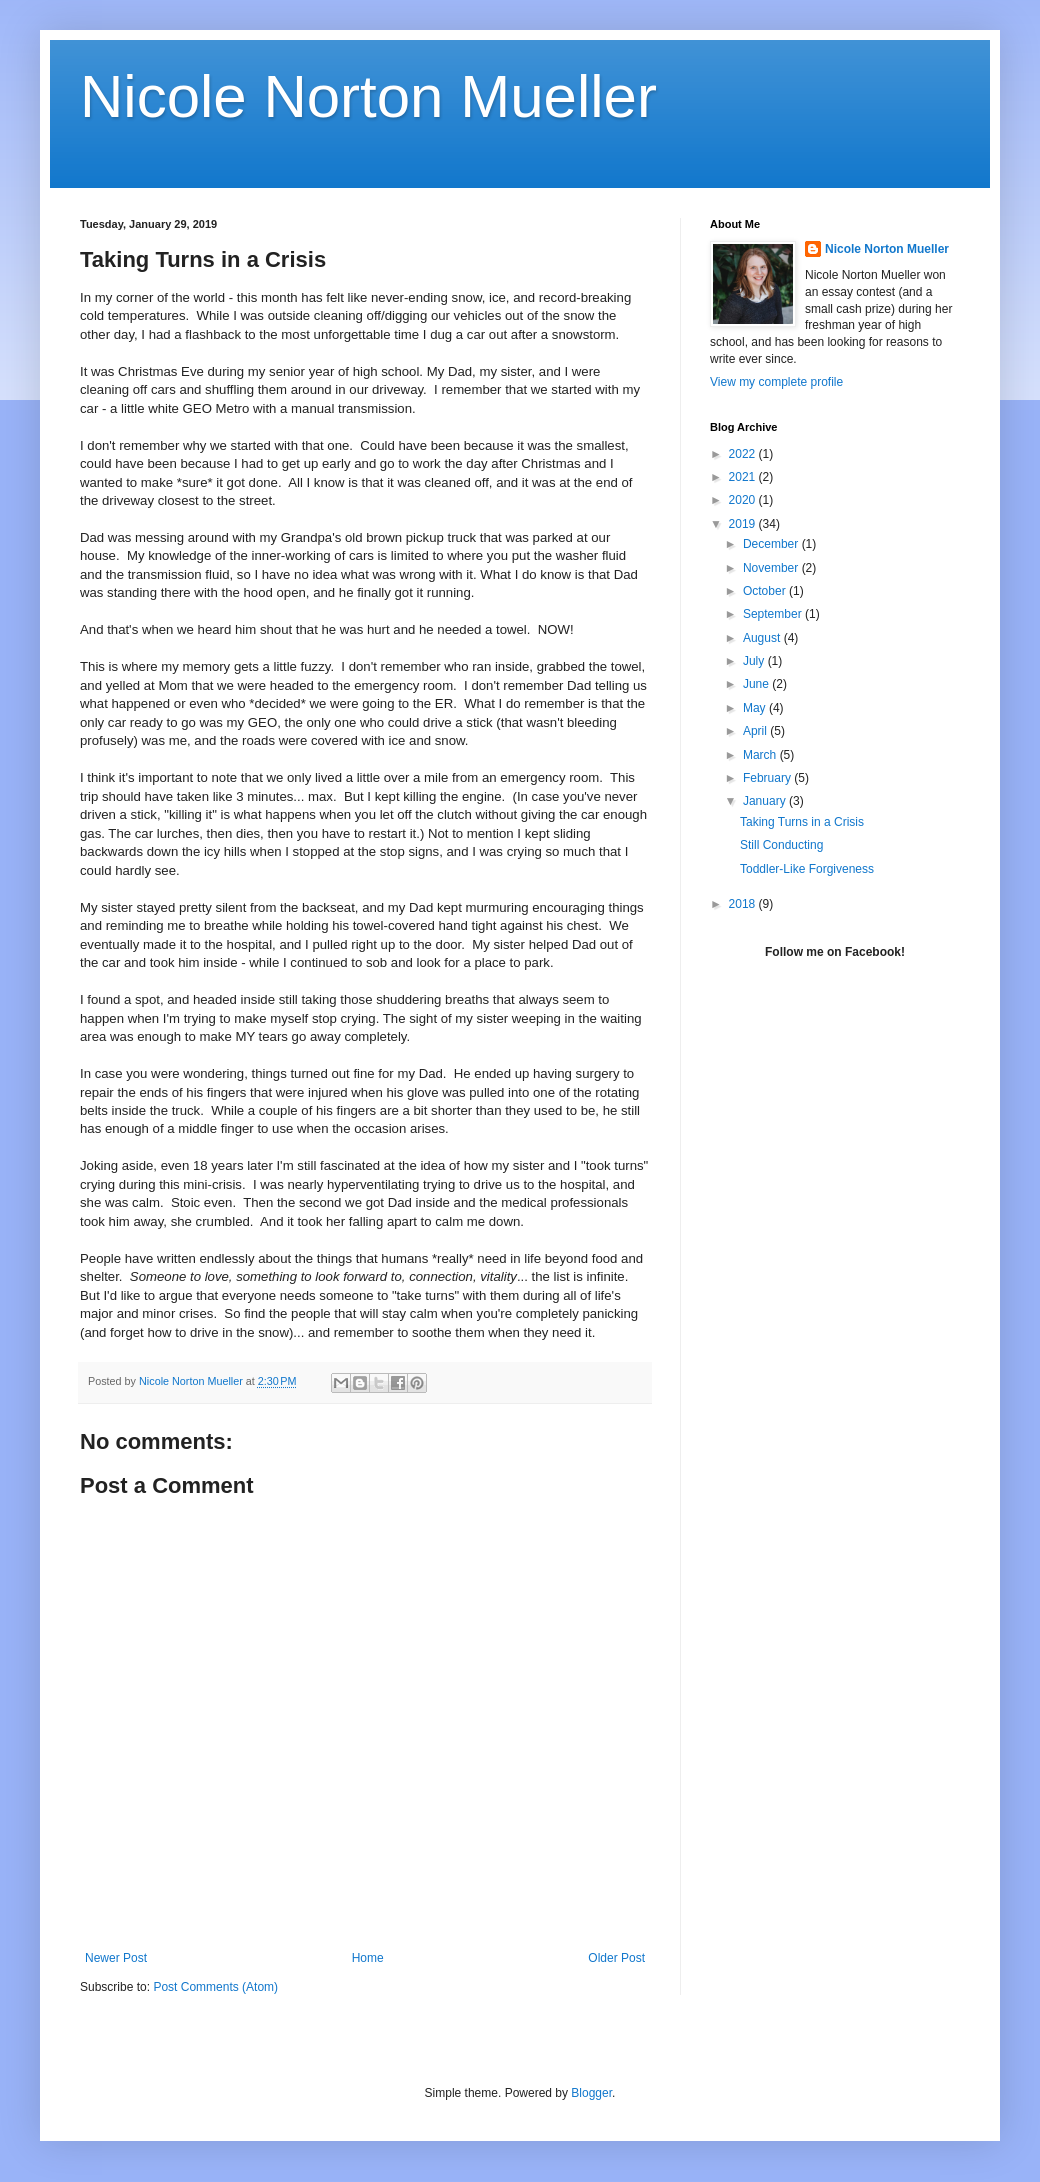 Image resolution: width=1040 pixels, height=2182 pixels. What do you see at coordinates (744, 500) in the screenshot?
I see `2020` at bounding box center [744, 500].